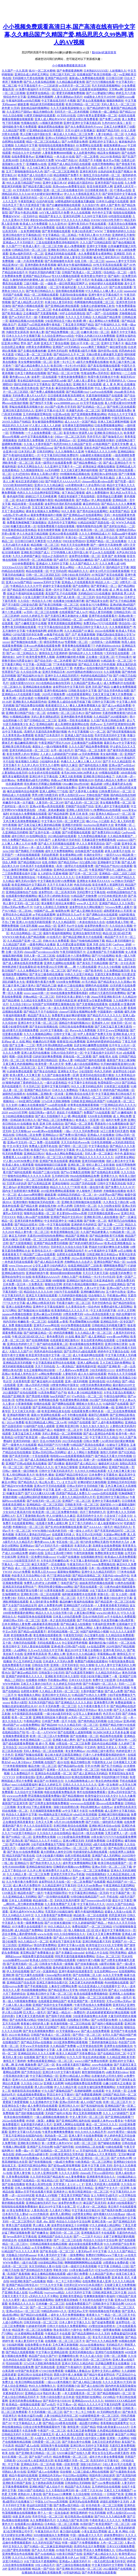 Image resolution: width=138 pixels, height=2576 pixels. Describe the element at coordinates (36, 436) in the screenshot. I see `ady中文字幕在线视频大全` at that location.